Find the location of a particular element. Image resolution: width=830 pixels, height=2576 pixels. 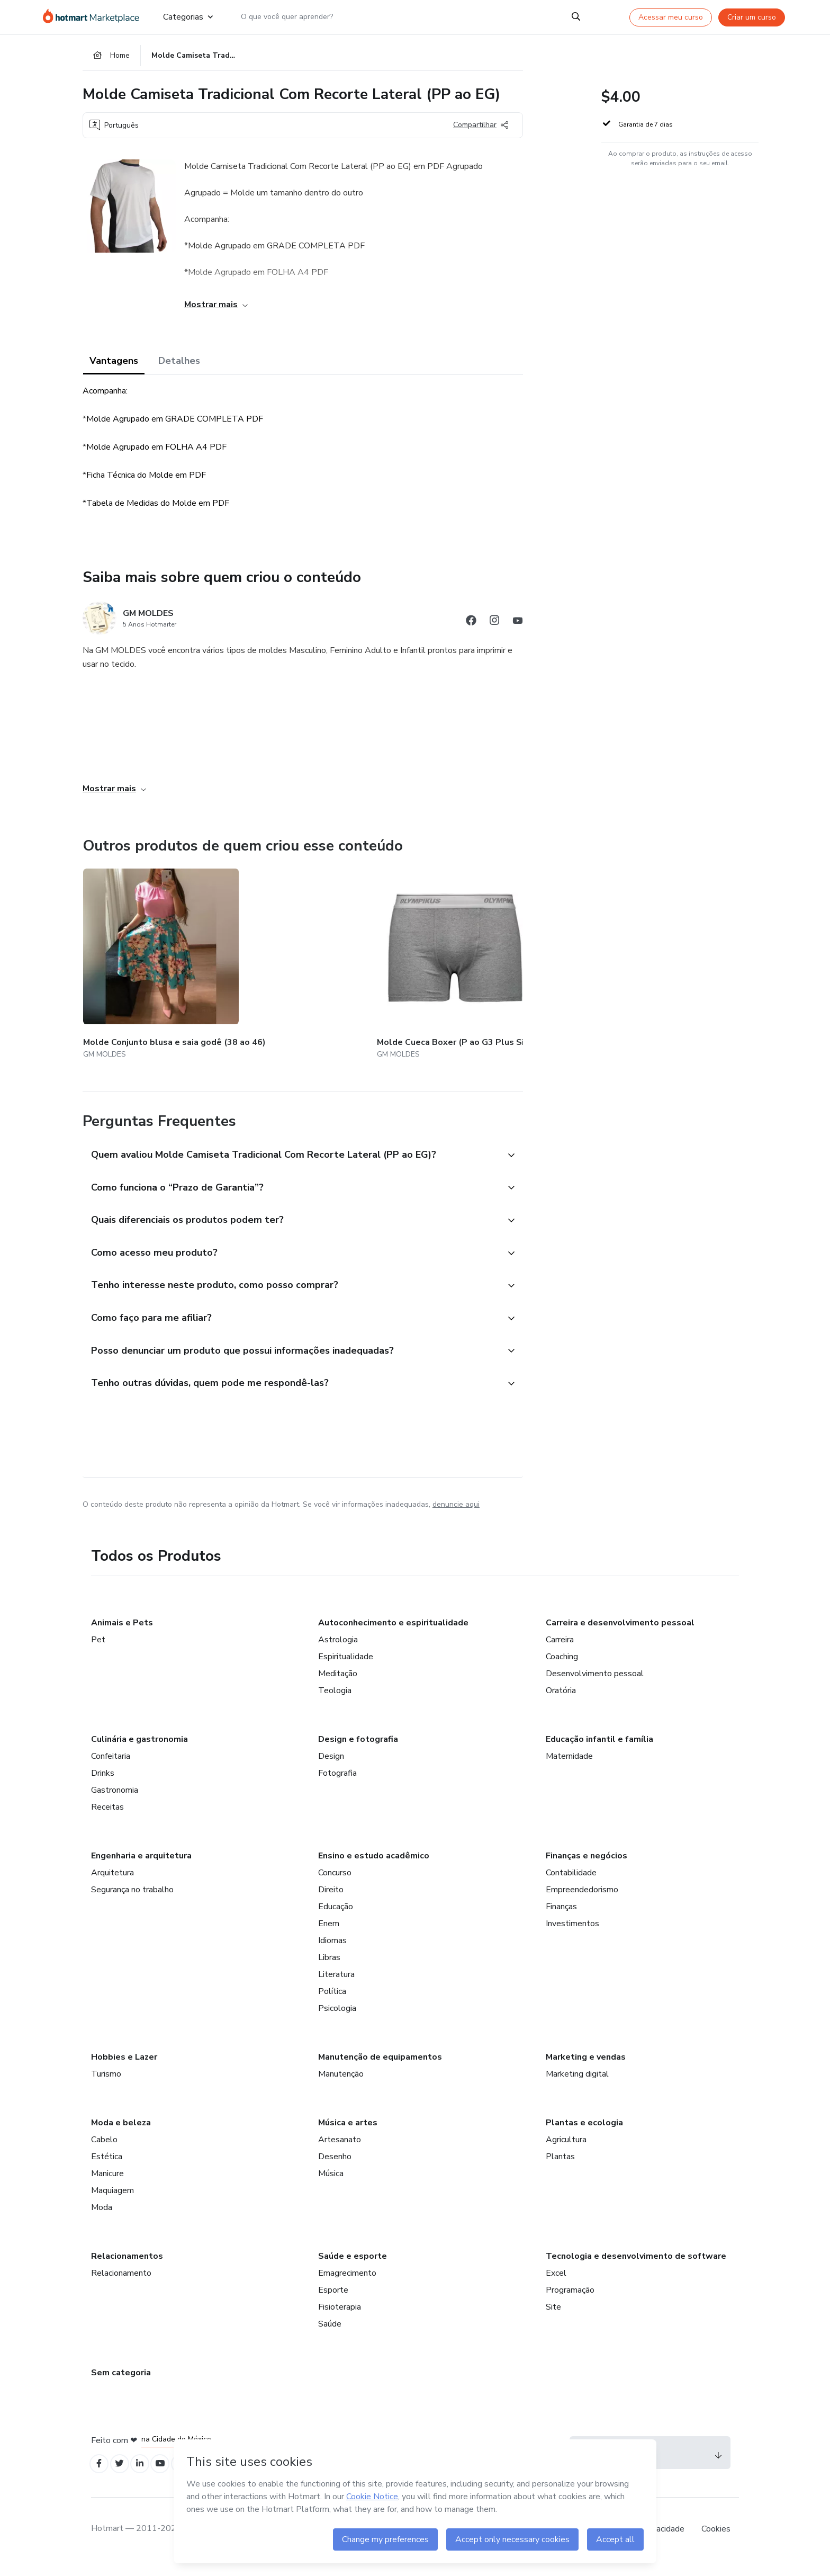

Marketing digital is located at coordinates (577, 2085).